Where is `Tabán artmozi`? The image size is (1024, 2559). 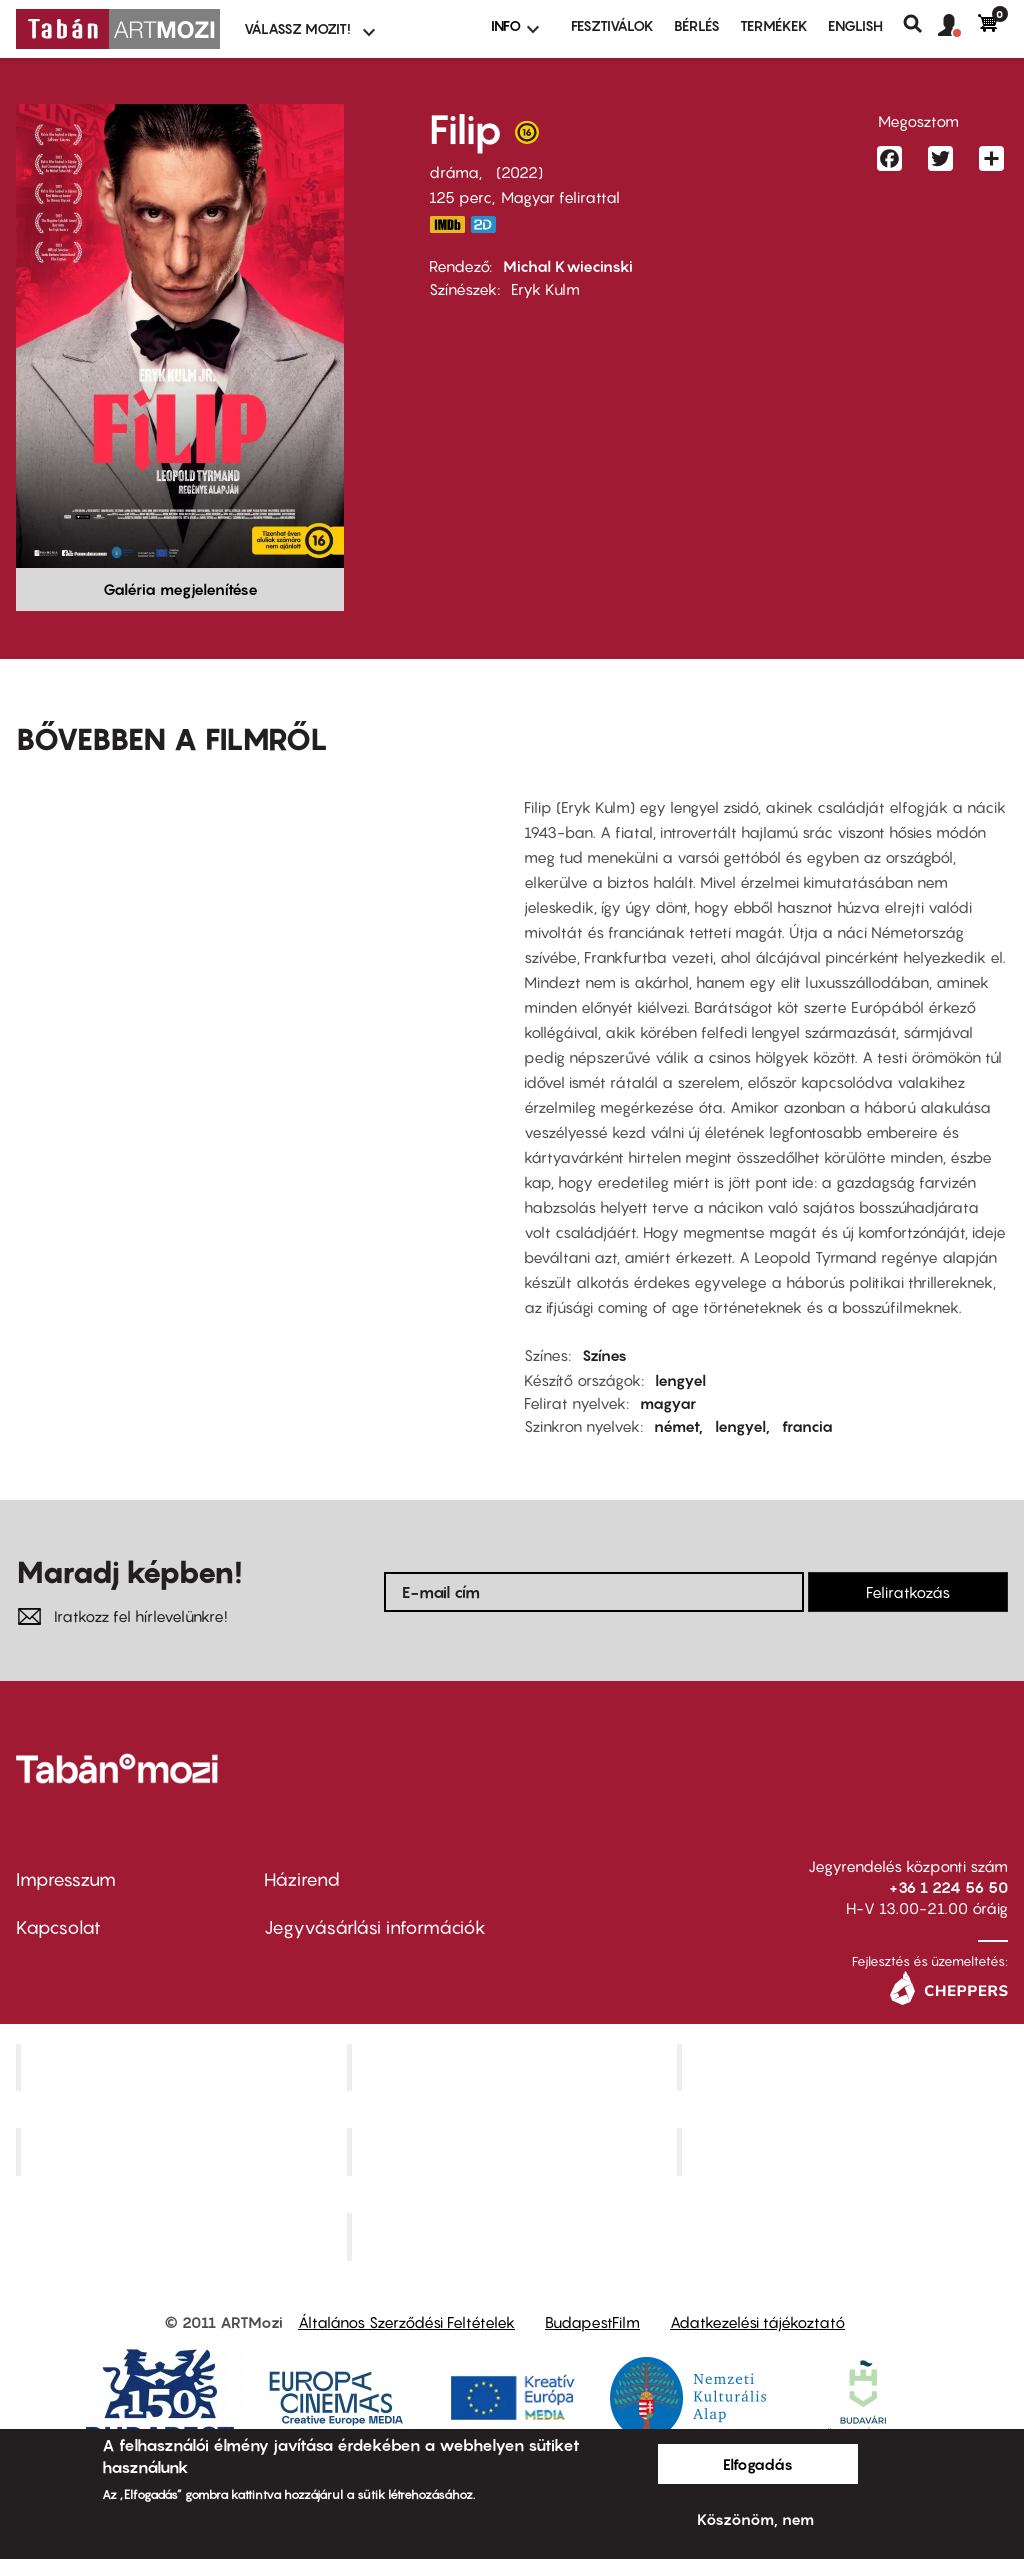 Tabán artmozi is located at coordinates (845, 2152).